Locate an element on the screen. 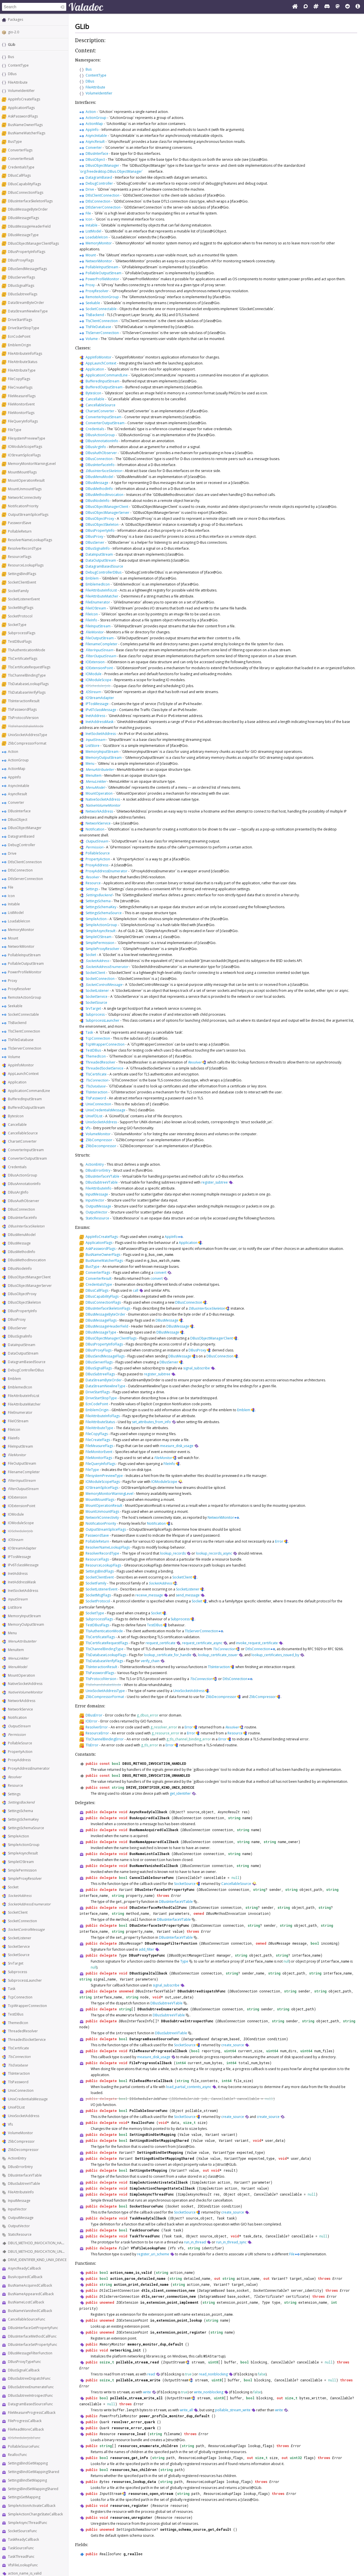 The image size is (364, 2576). load_partial_contents_async is located at coordinates (188, 2086).